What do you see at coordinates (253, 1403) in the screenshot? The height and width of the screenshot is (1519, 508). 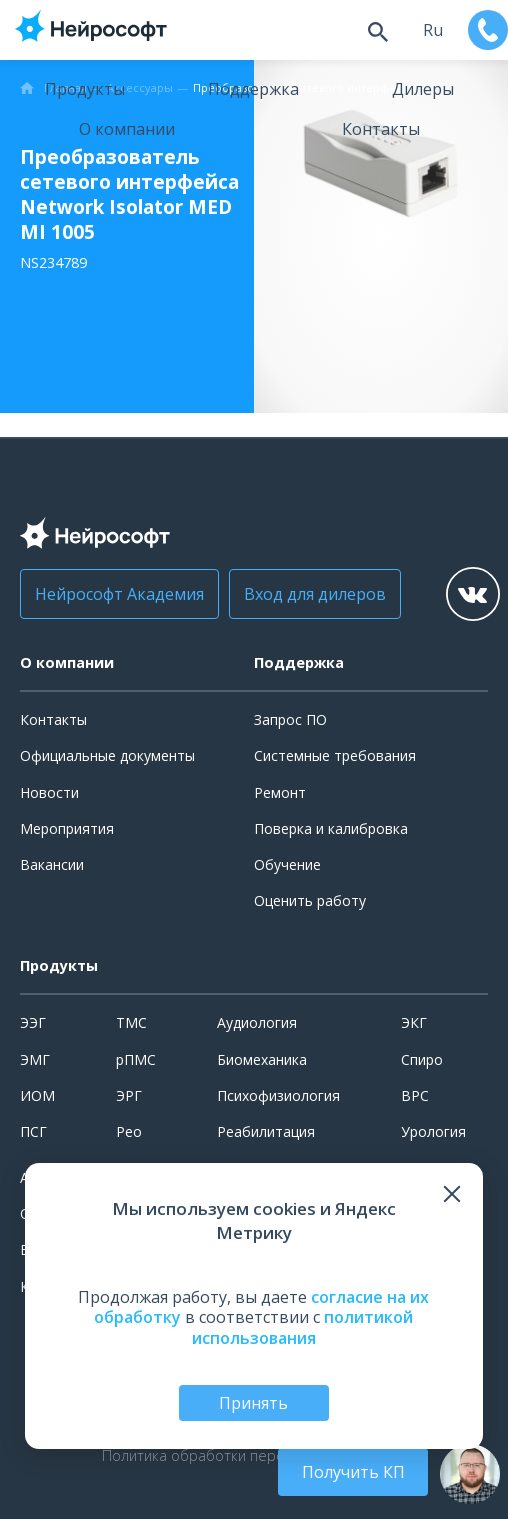 I see `Принять` at bounding box center [253, 1403].